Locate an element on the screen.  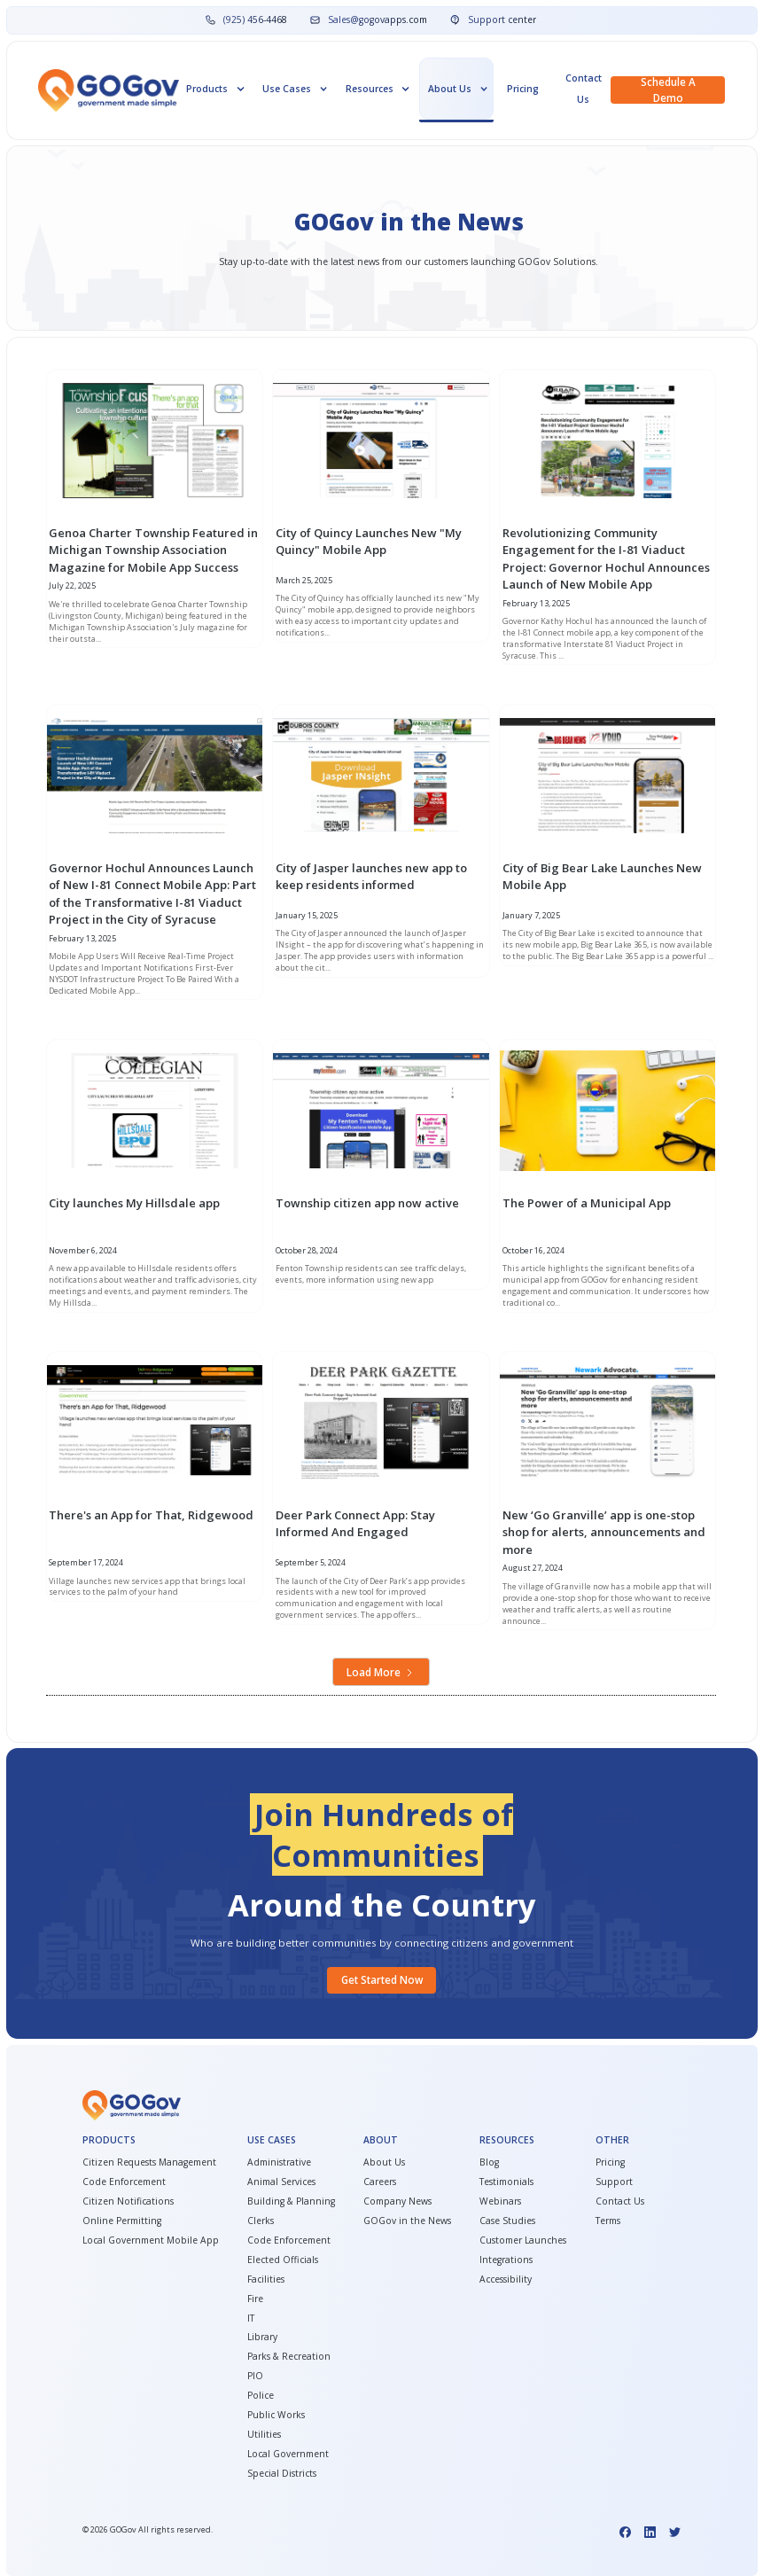
Library is located at coordinates (262, 2336).